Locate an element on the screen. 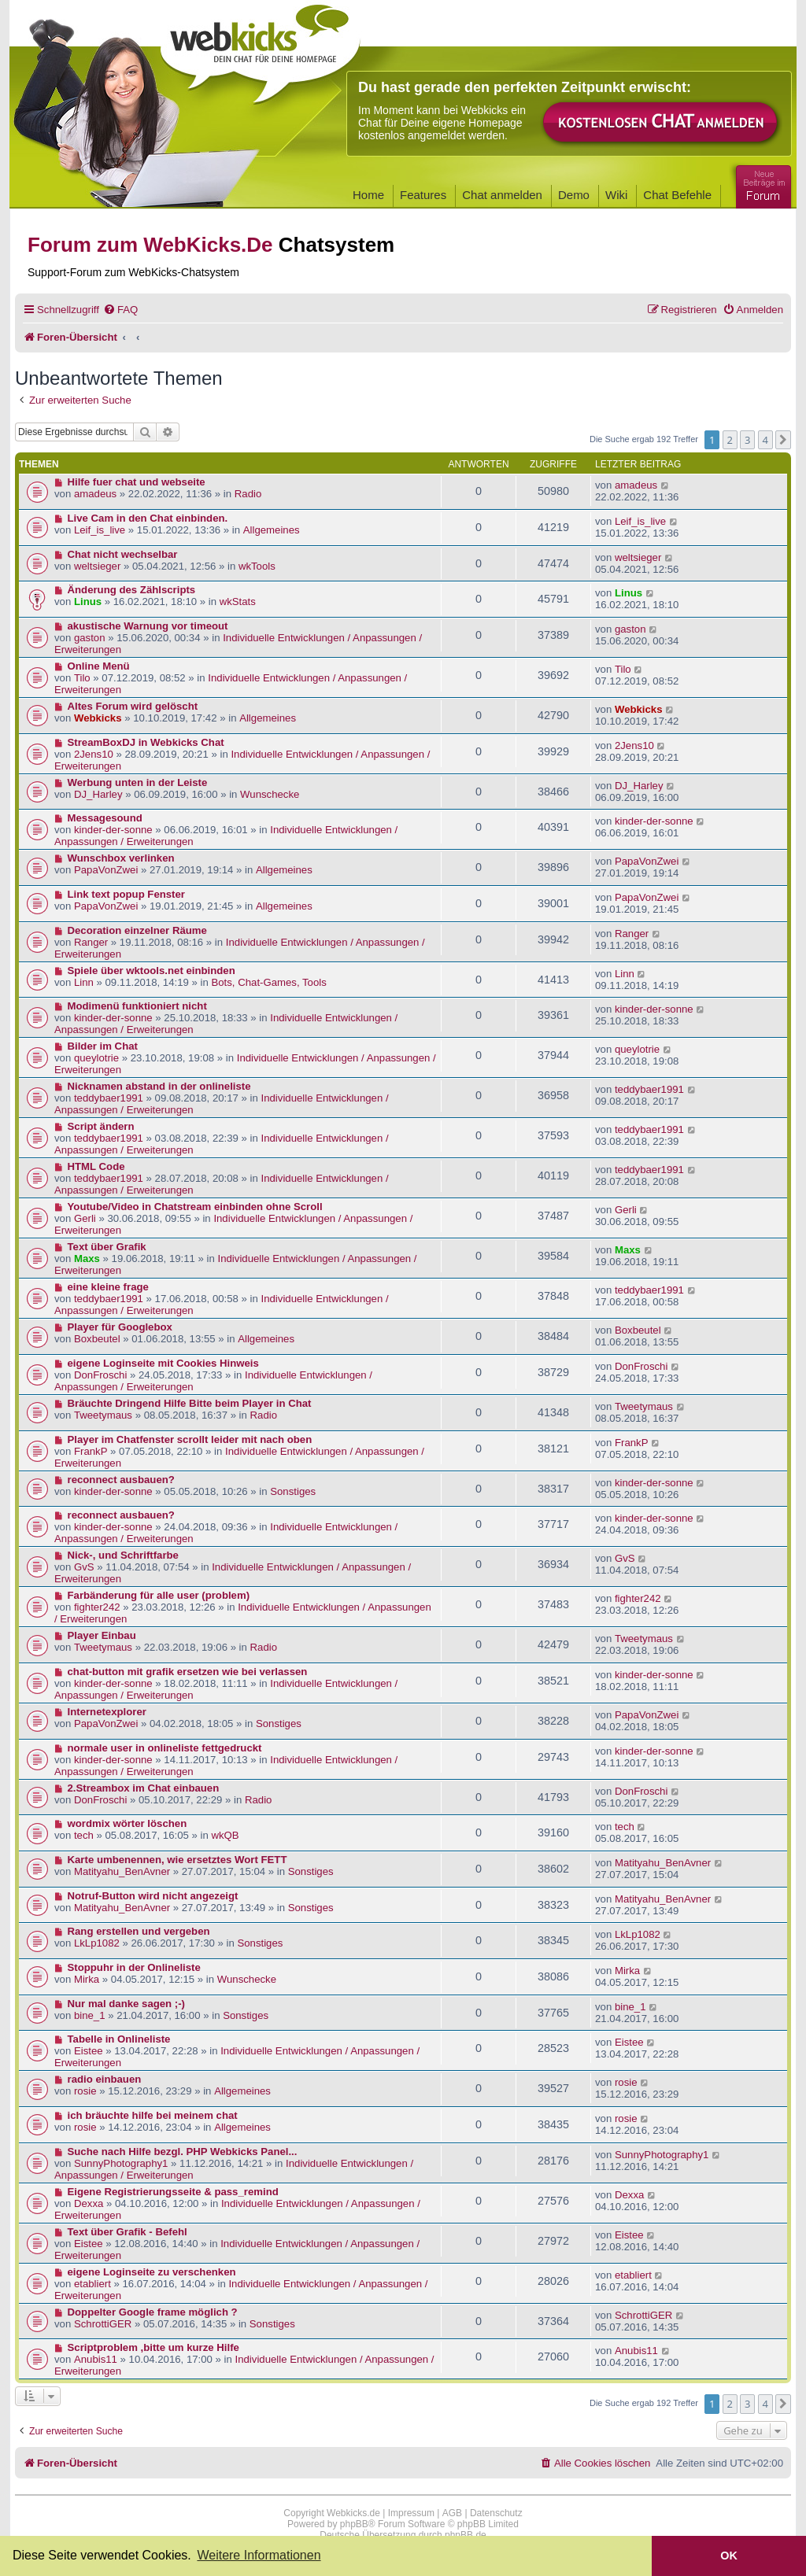 The width and height of the screenshot is (806, 2576). Maxs is located at coordinates (87, 1258).